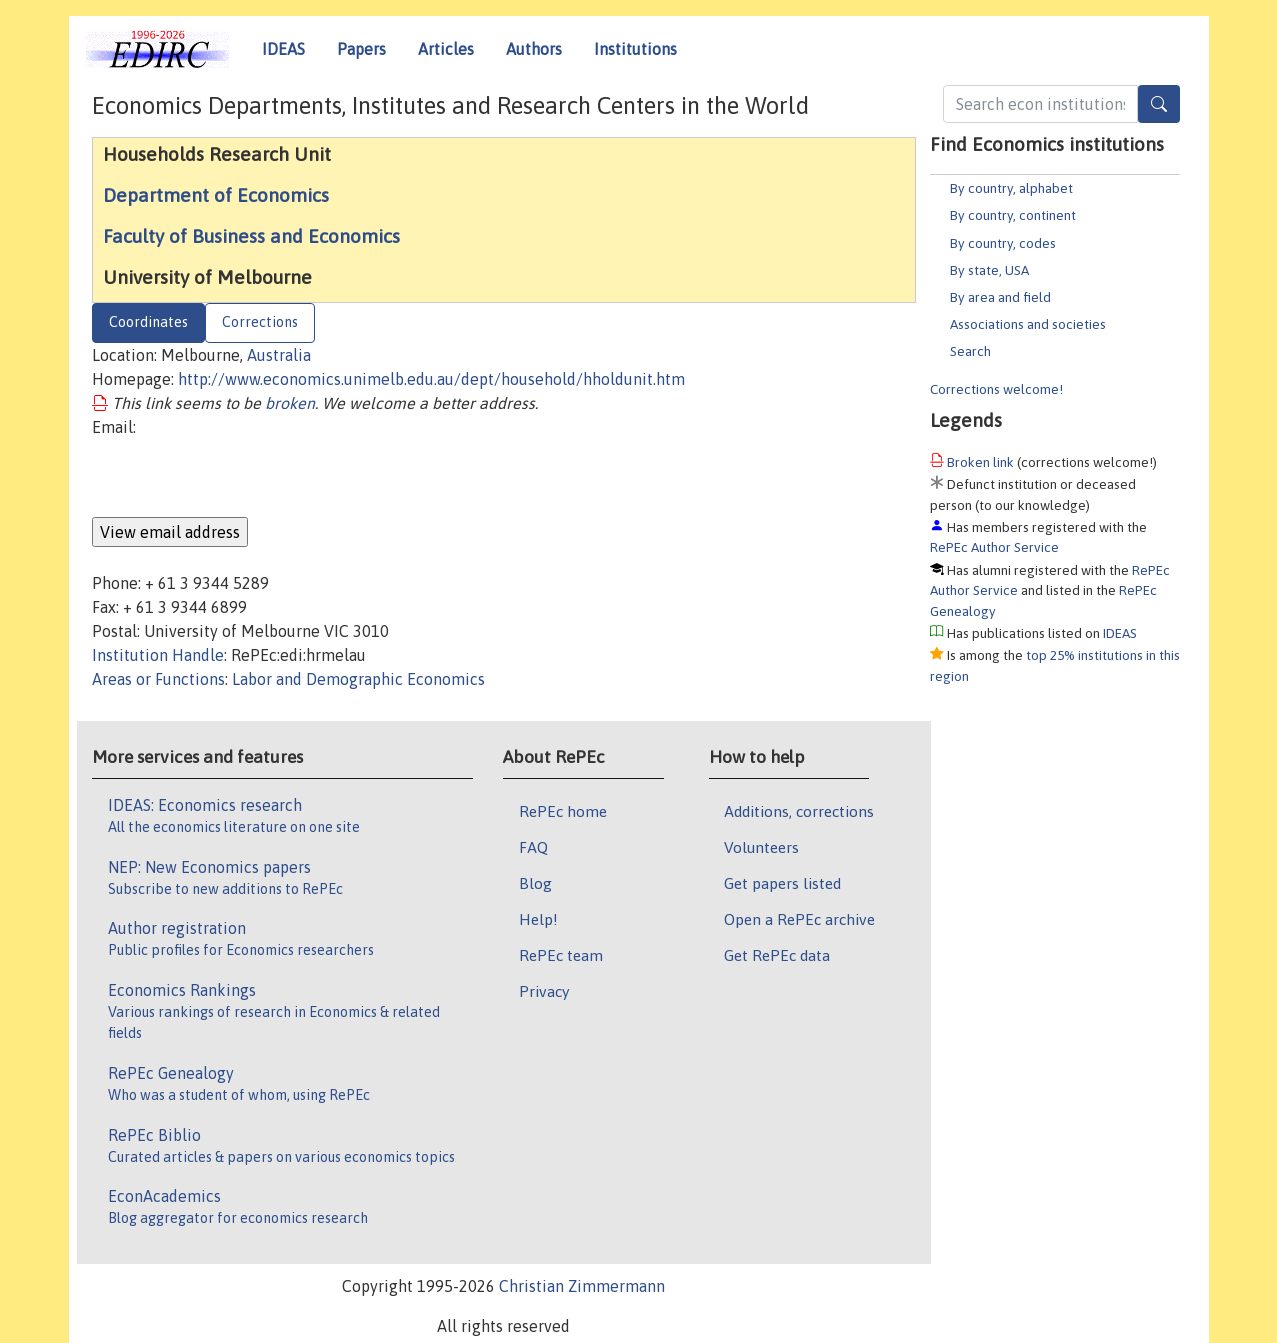 The height and width of the screenshot is (1343, 1277). I want to click on RePEc team, so click(561, 955).